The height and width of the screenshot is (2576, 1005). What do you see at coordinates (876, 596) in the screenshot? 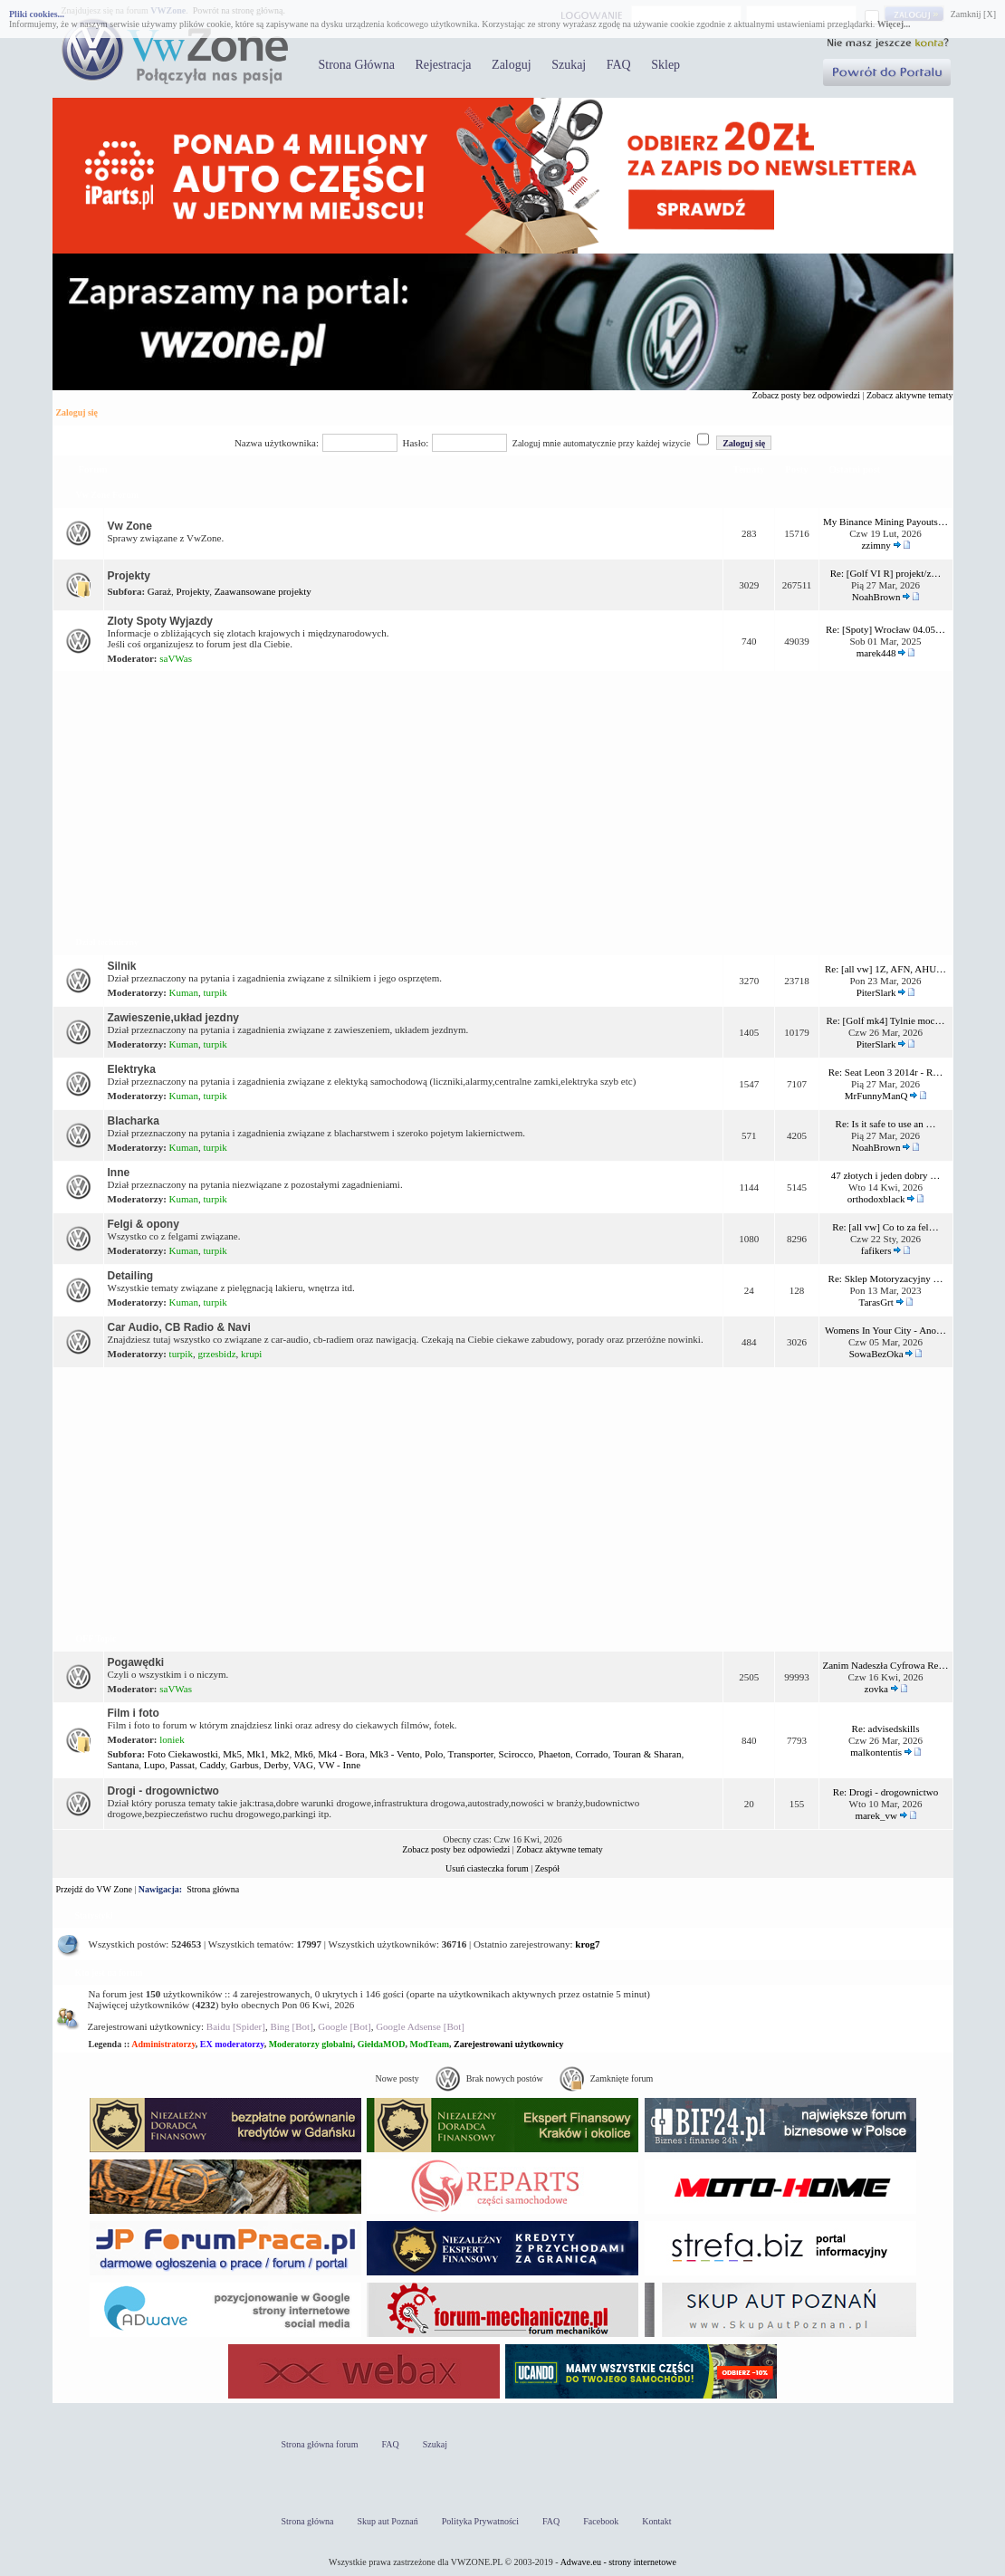
I see `NoahBrown` at bounding box center [876, 596].